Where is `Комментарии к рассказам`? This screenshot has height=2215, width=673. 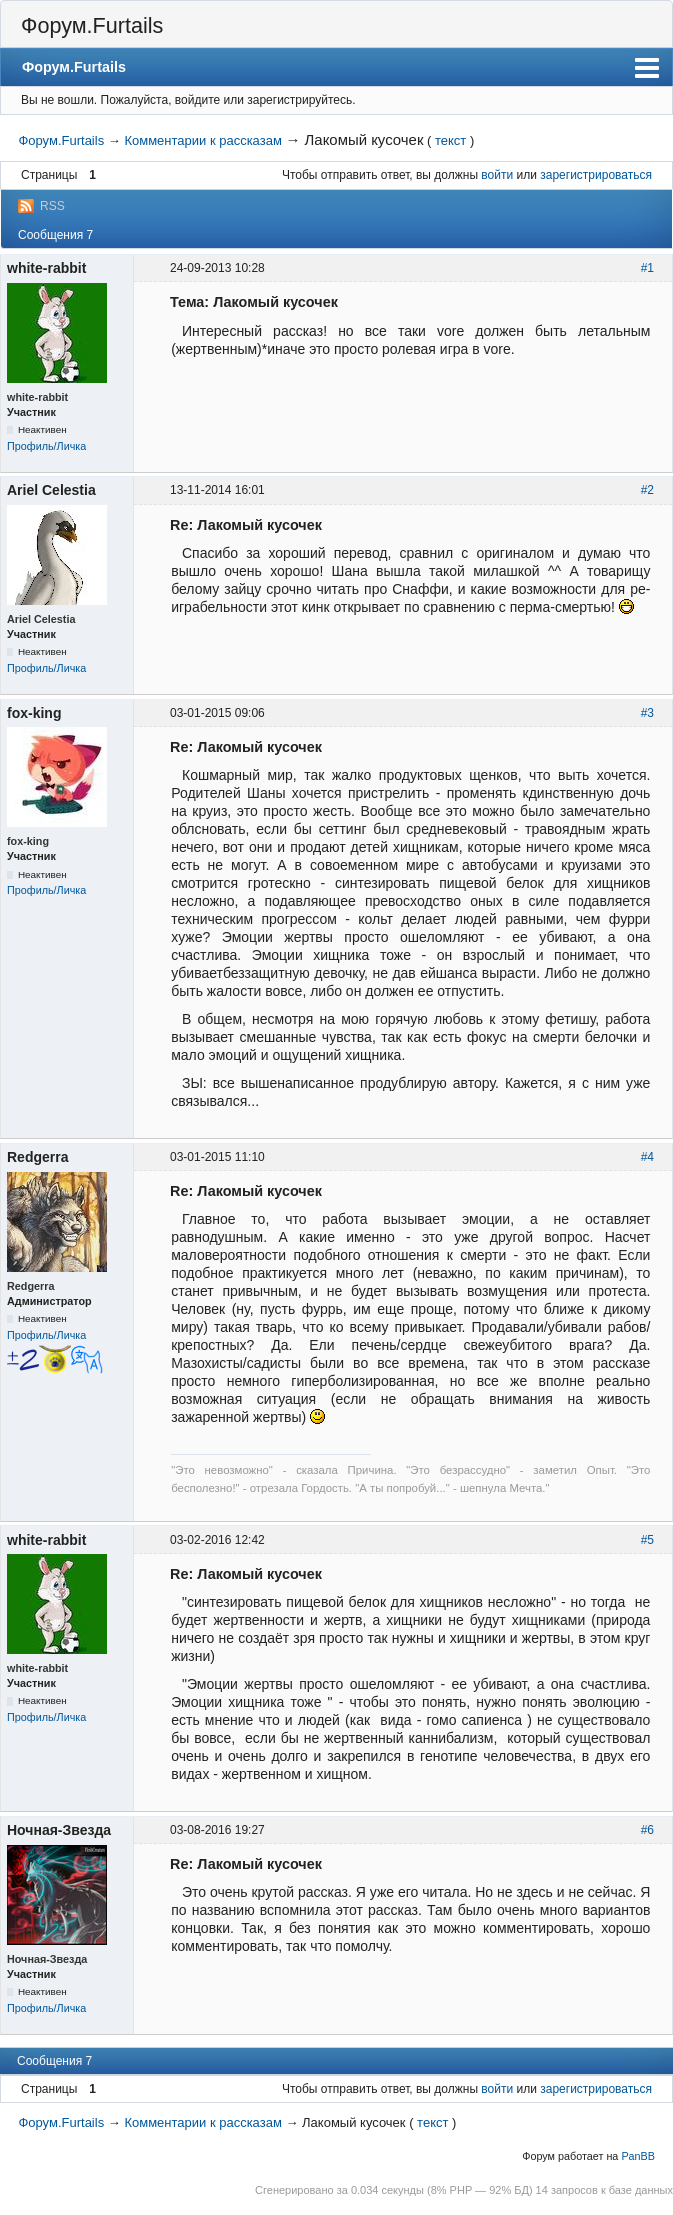
Комментарии к рассказам is located at coordinates (202, 140).